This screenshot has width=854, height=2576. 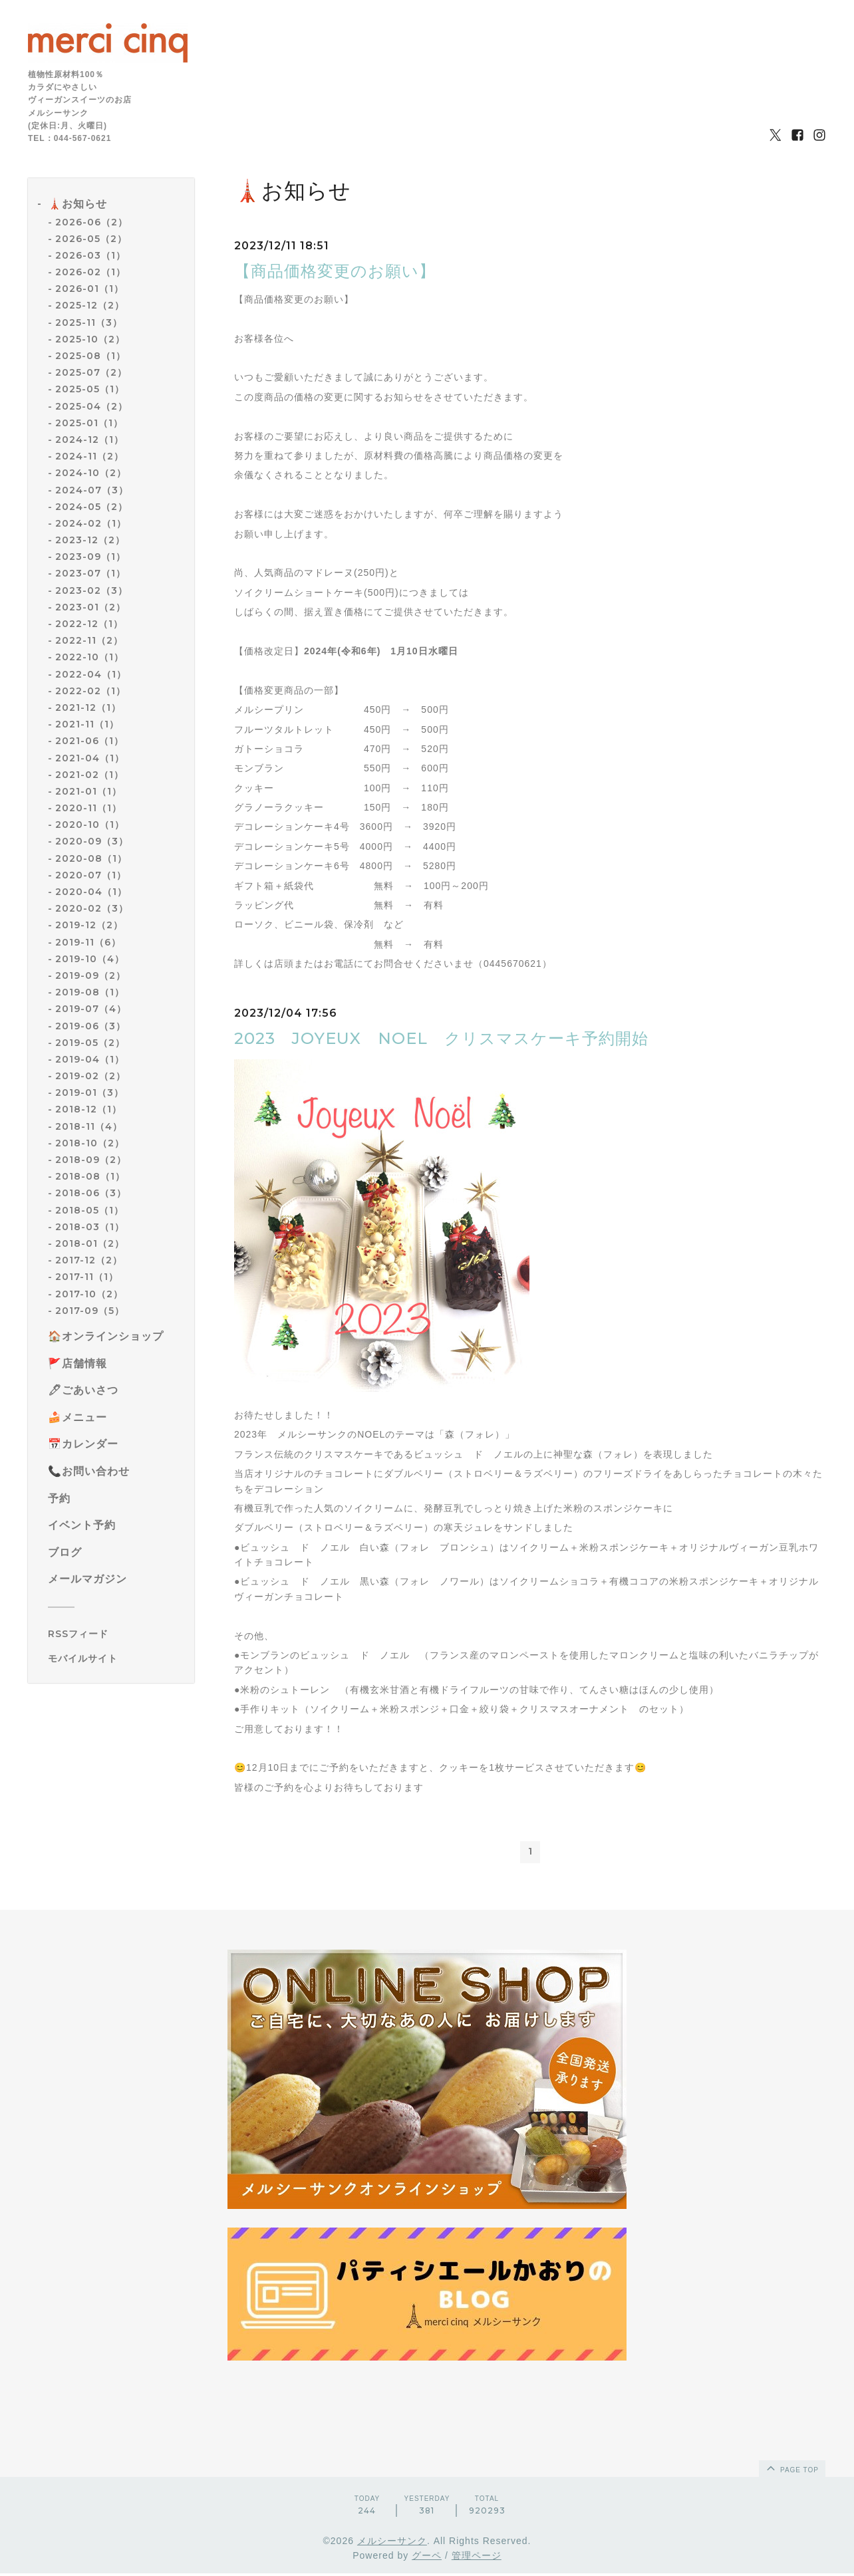 What do you see at coordinates (89, 1210) in the screenshot?
I see `2018-05（1）` at bounding box center [89, 1210].